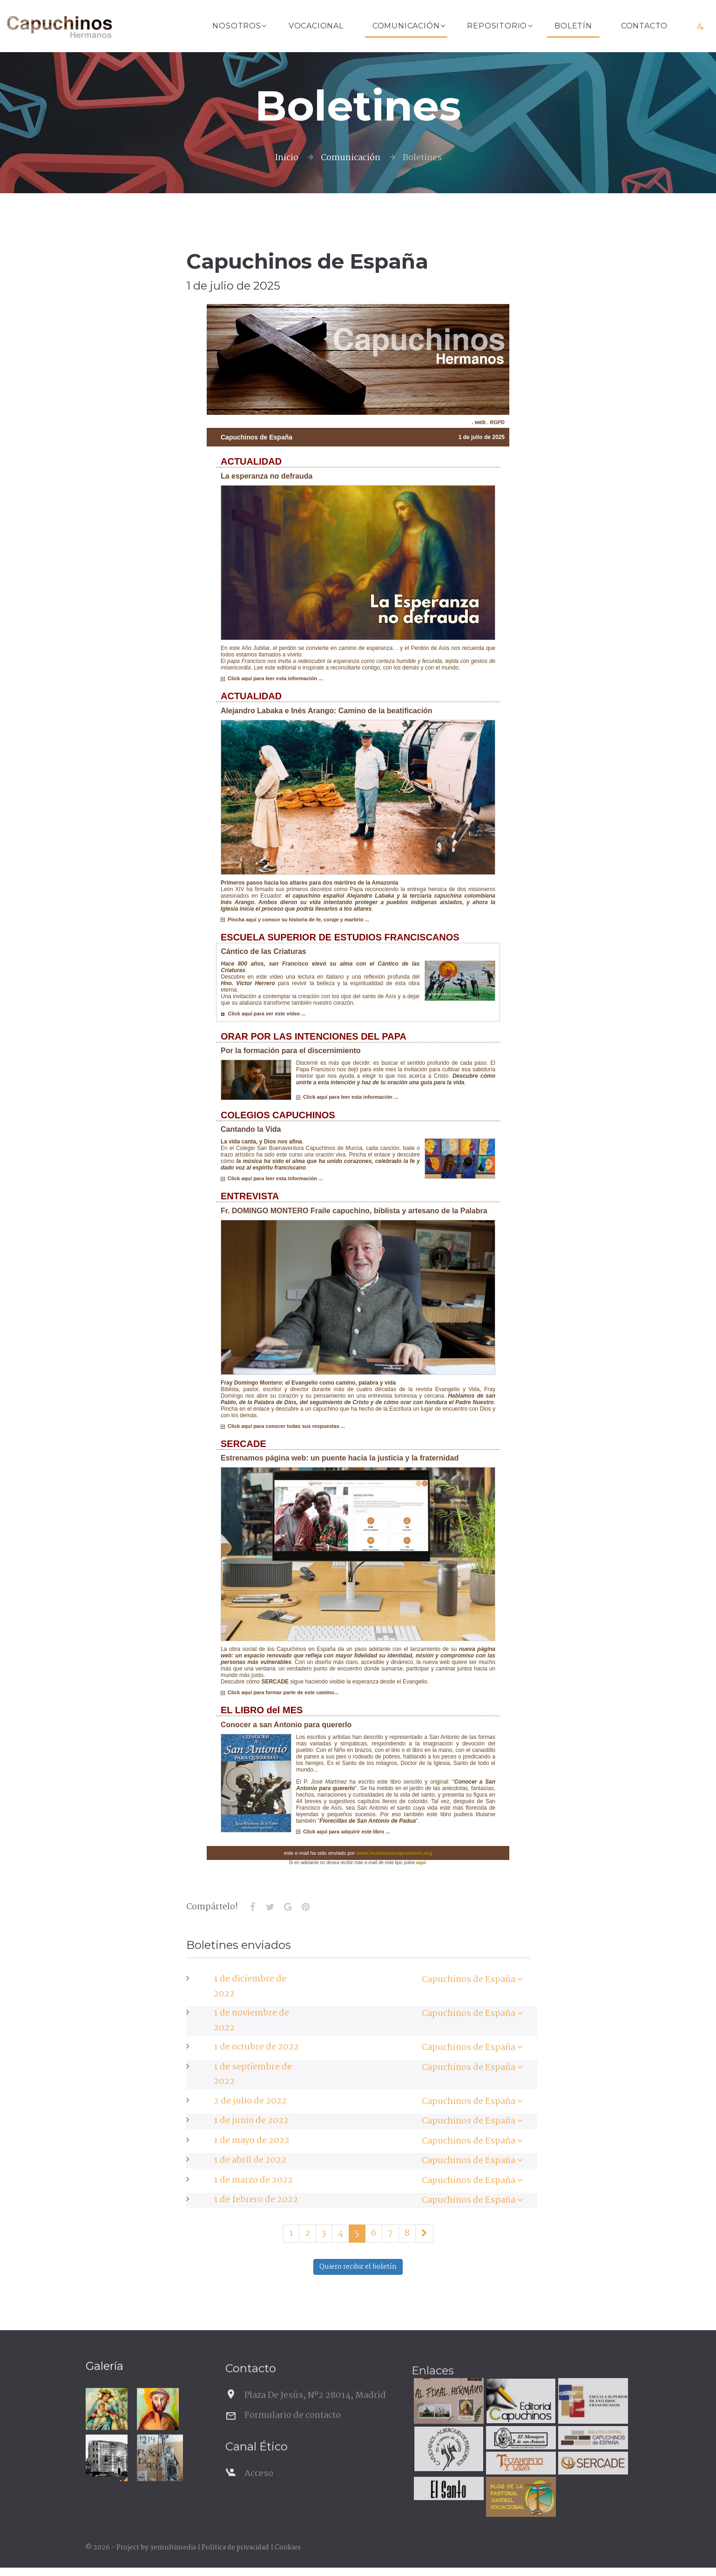 Image resolution: width=716 pixels, height=2576 pixels. What do you see at coordinates (251, 1129) in the screenshot?
I see `Cantando la Vida` at bounding box center [251, 1129].